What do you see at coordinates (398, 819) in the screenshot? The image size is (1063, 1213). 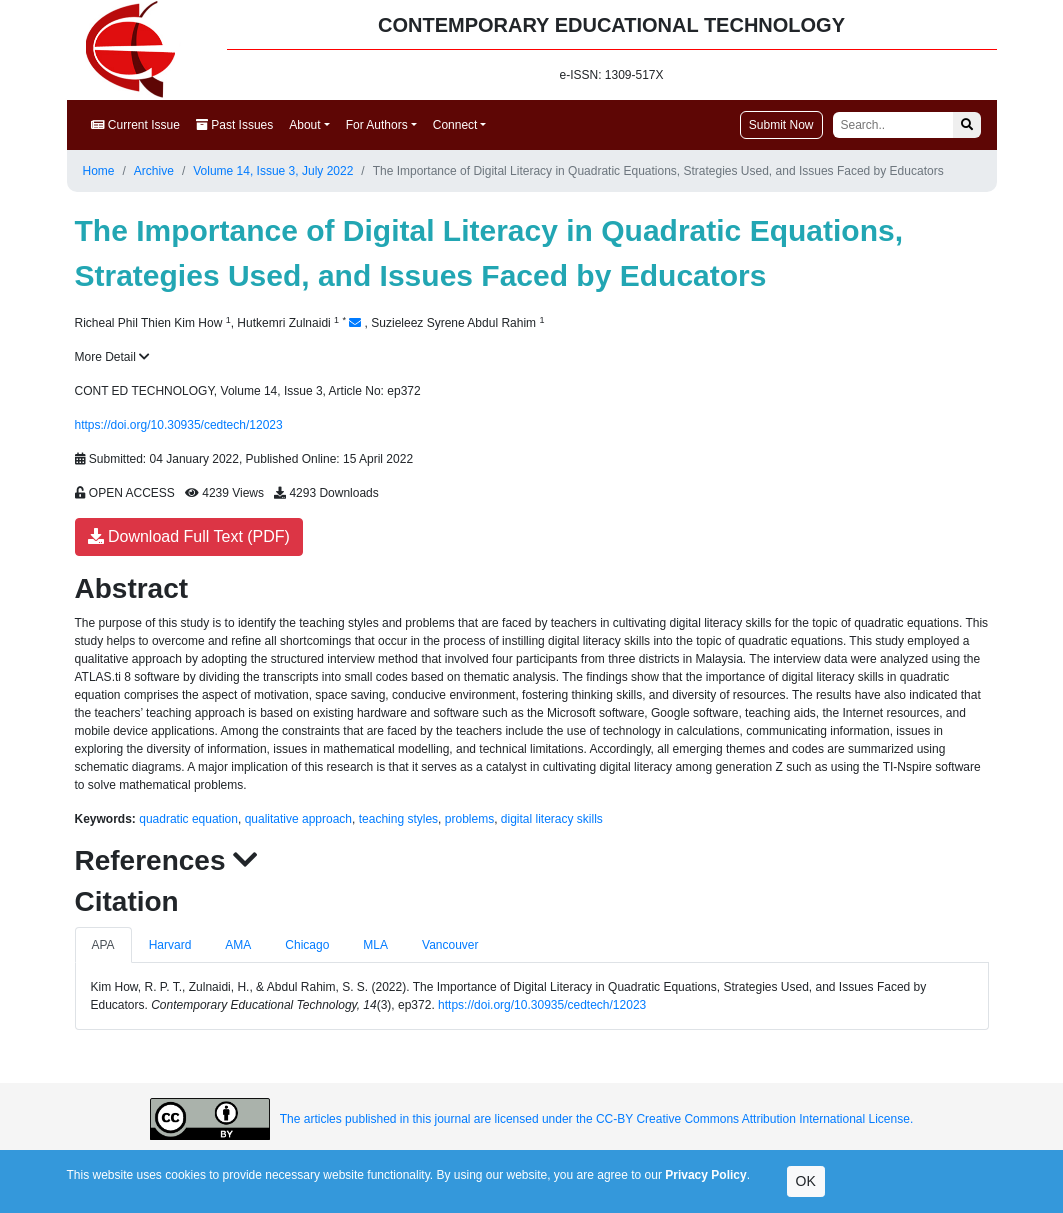 I see `teaching styles` at bounding box center [398, 819].